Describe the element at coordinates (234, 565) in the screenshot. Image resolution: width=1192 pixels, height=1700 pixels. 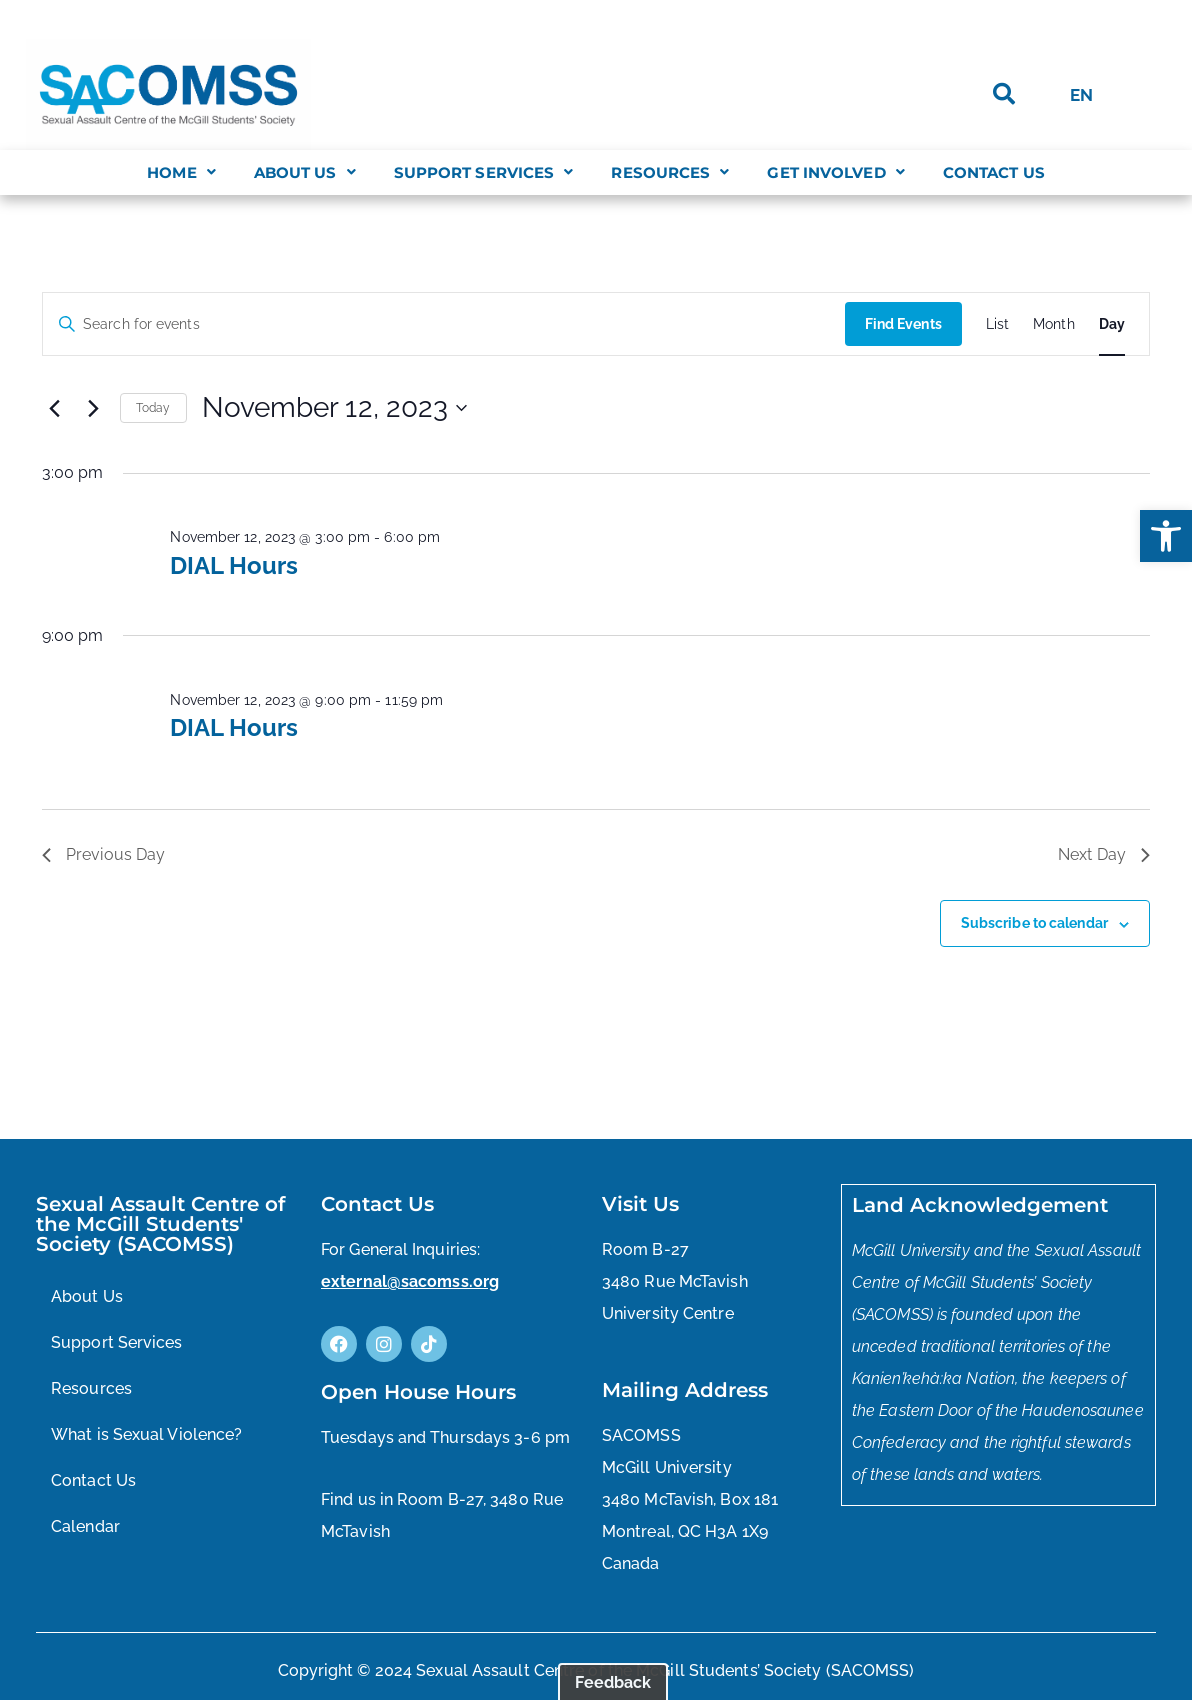
I see `DIAL Hours` at that location.